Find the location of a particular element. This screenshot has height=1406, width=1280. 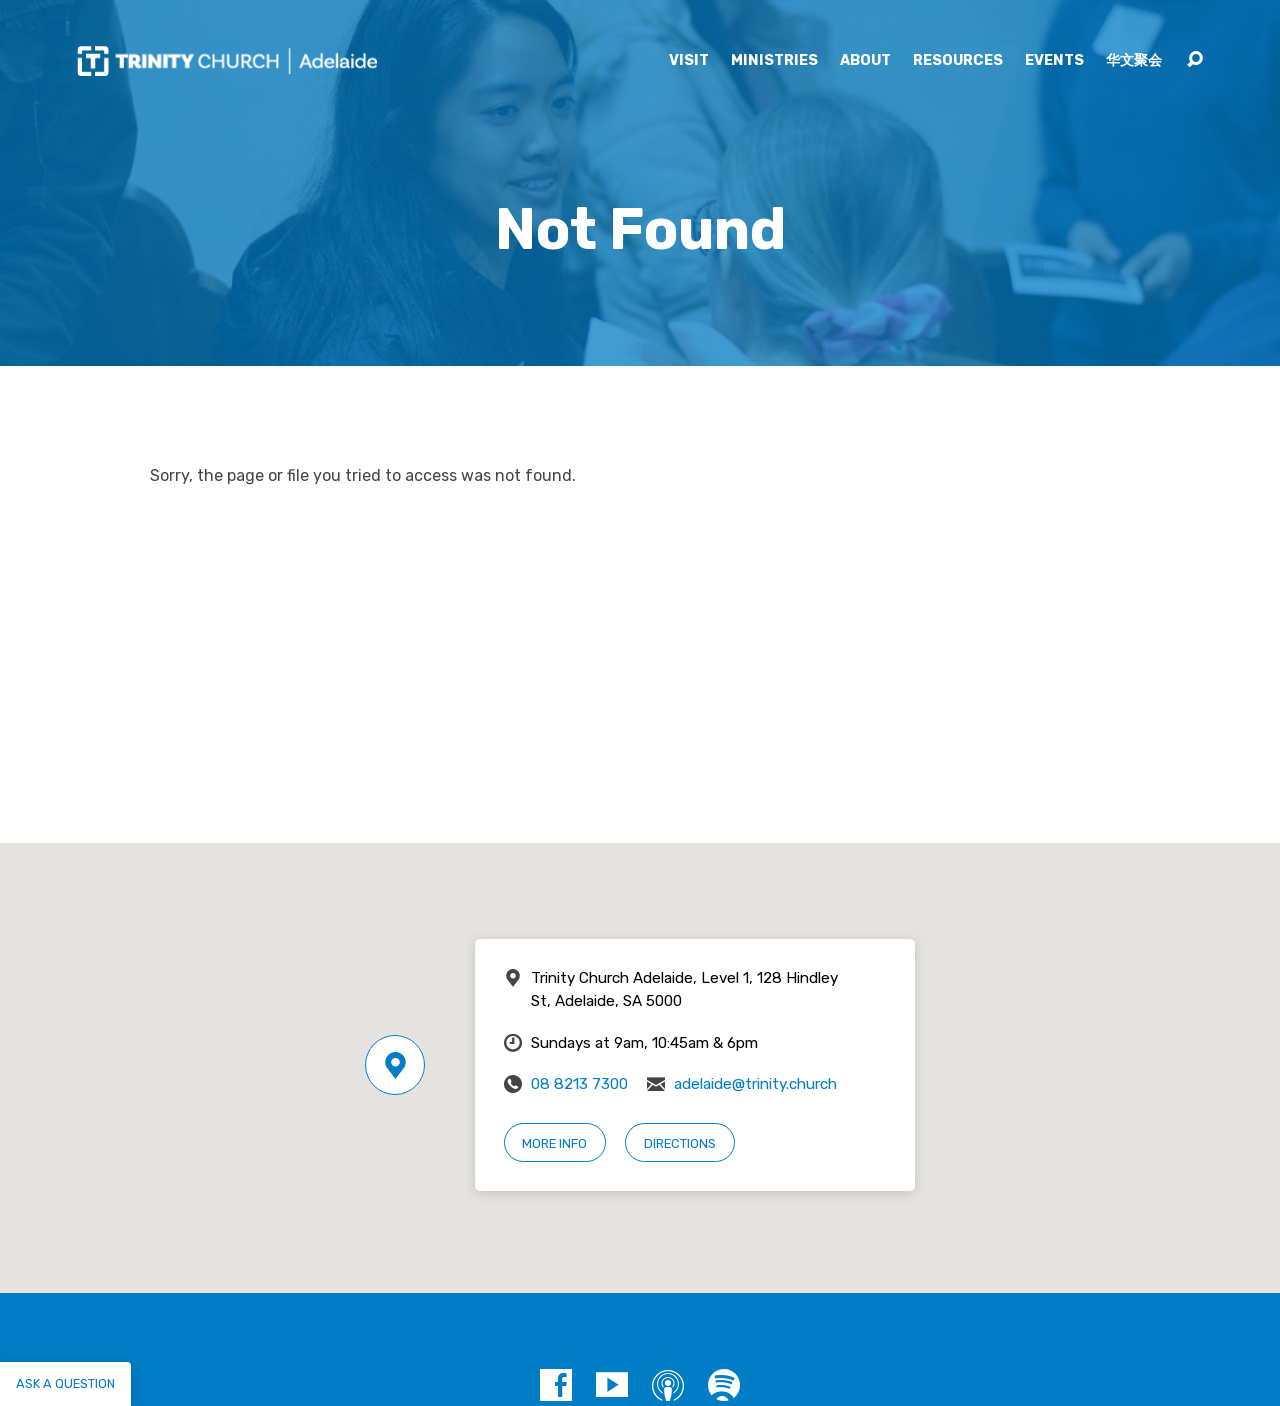

Ask a question is located at coordinates (65, 1383).